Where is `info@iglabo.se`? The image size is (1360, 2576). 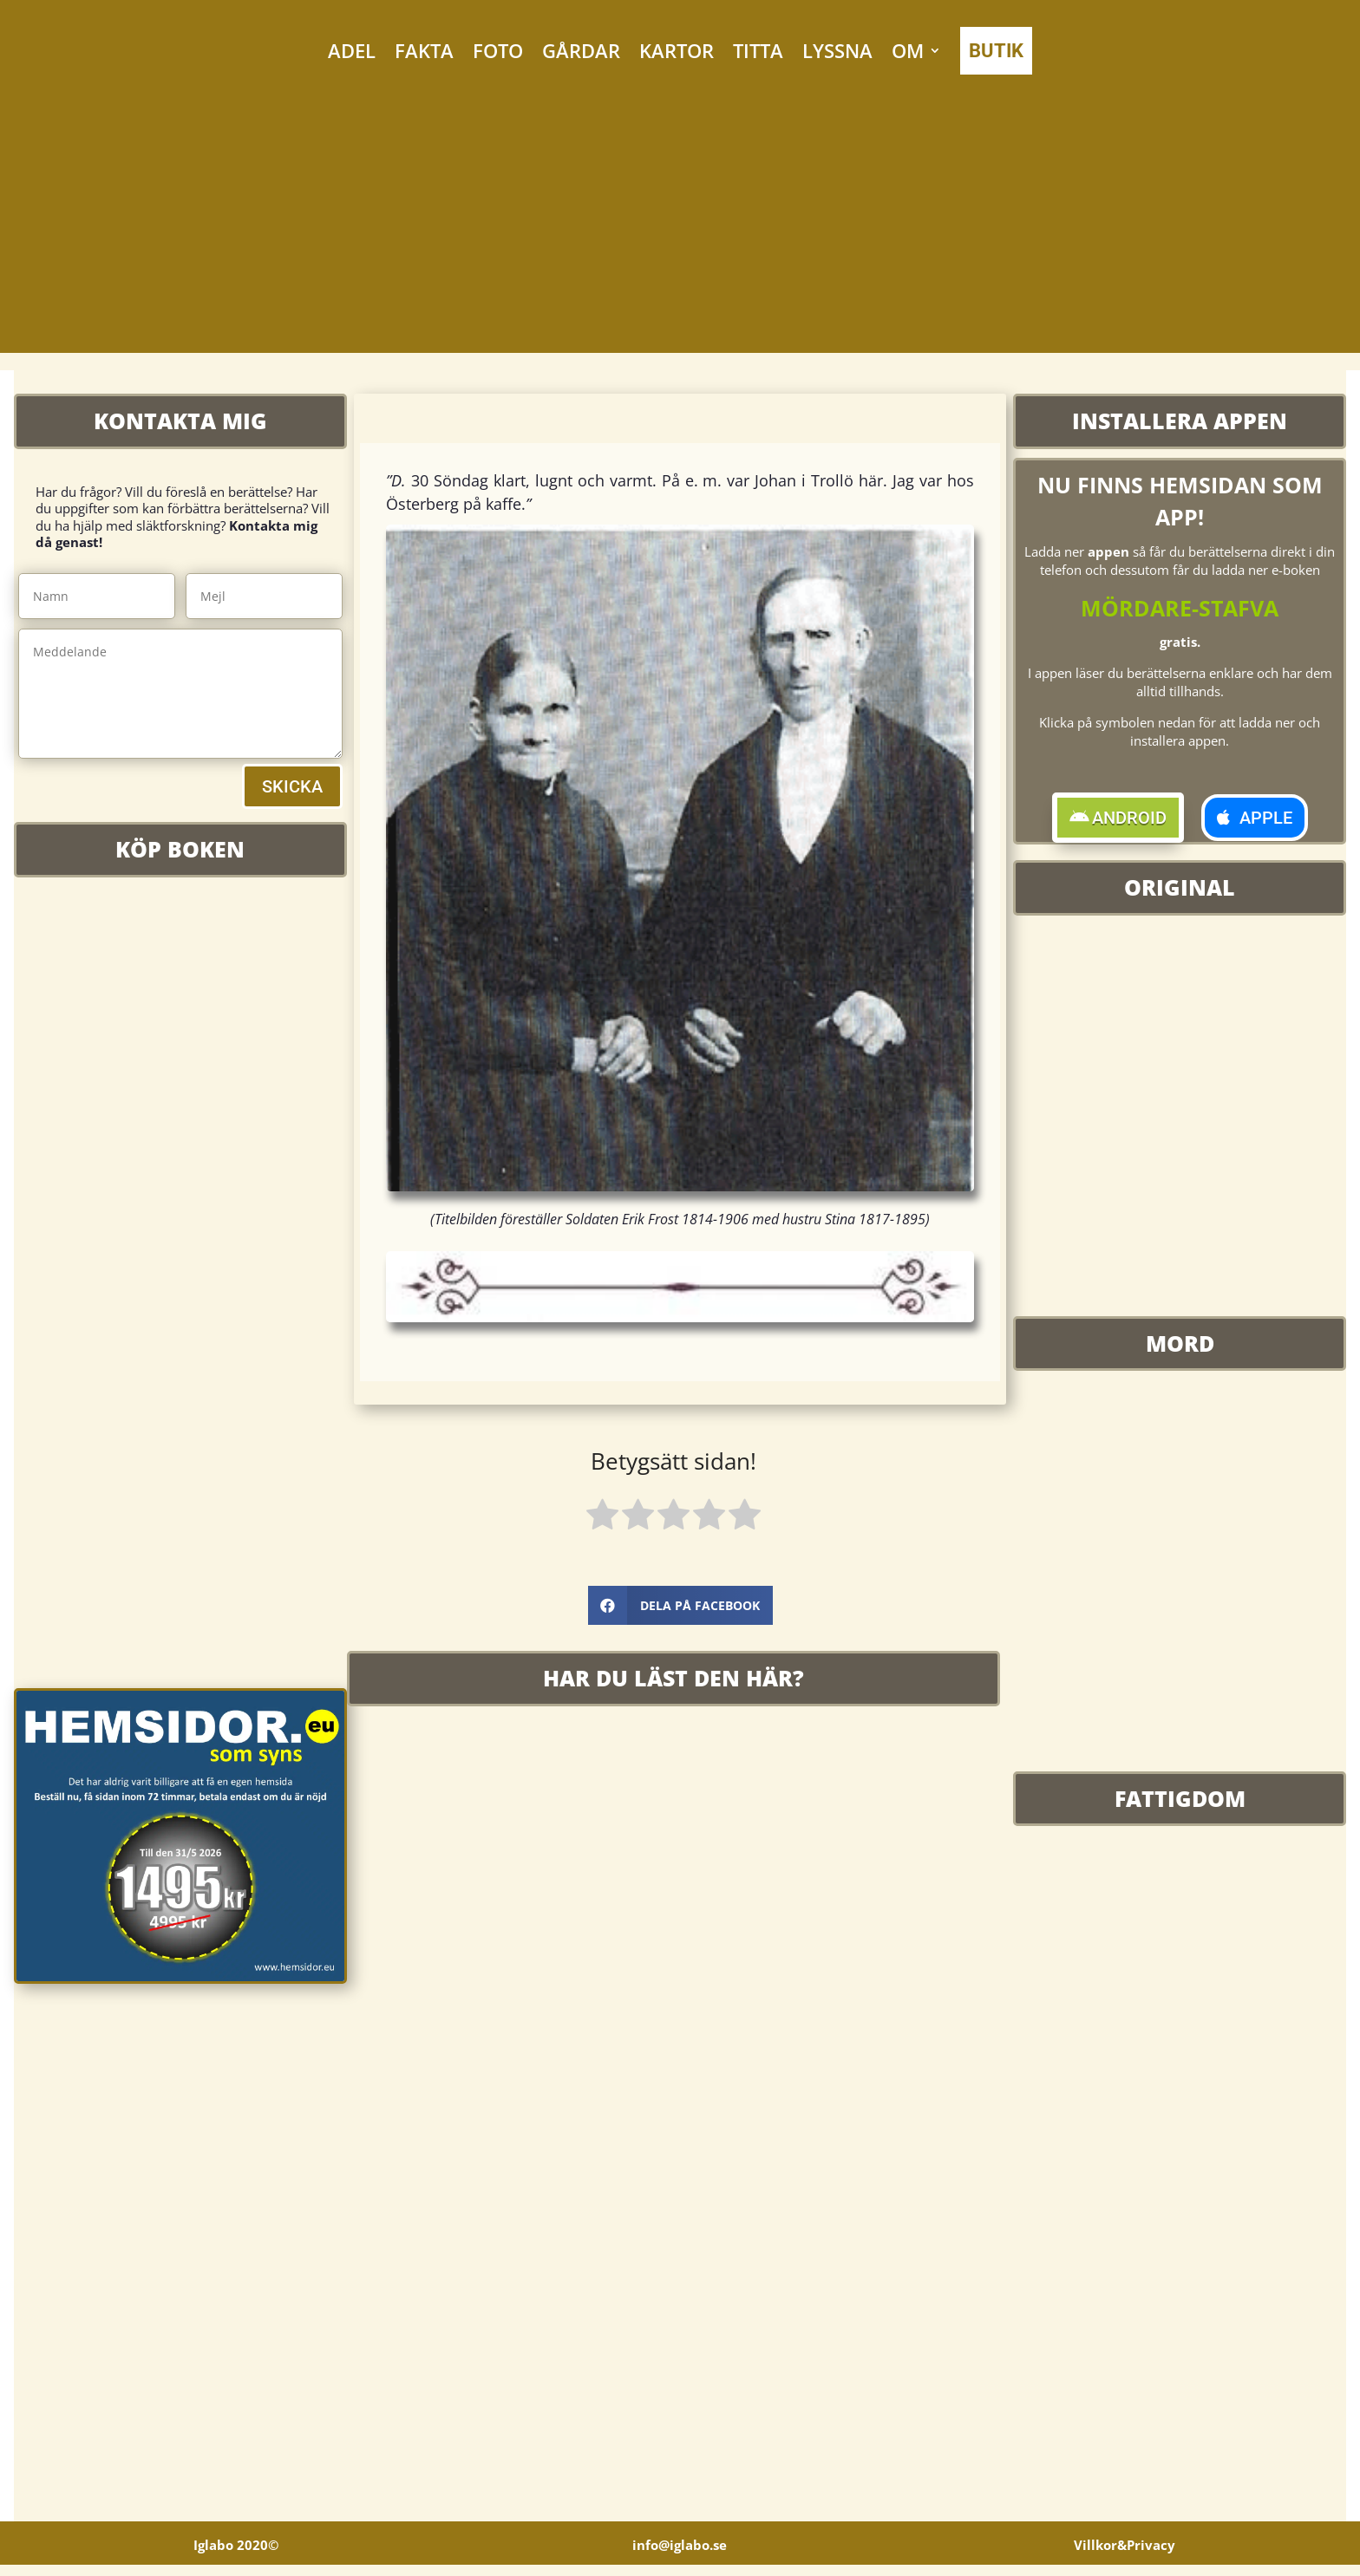
info@iglabo.se is located at coordinates (679, 2556).